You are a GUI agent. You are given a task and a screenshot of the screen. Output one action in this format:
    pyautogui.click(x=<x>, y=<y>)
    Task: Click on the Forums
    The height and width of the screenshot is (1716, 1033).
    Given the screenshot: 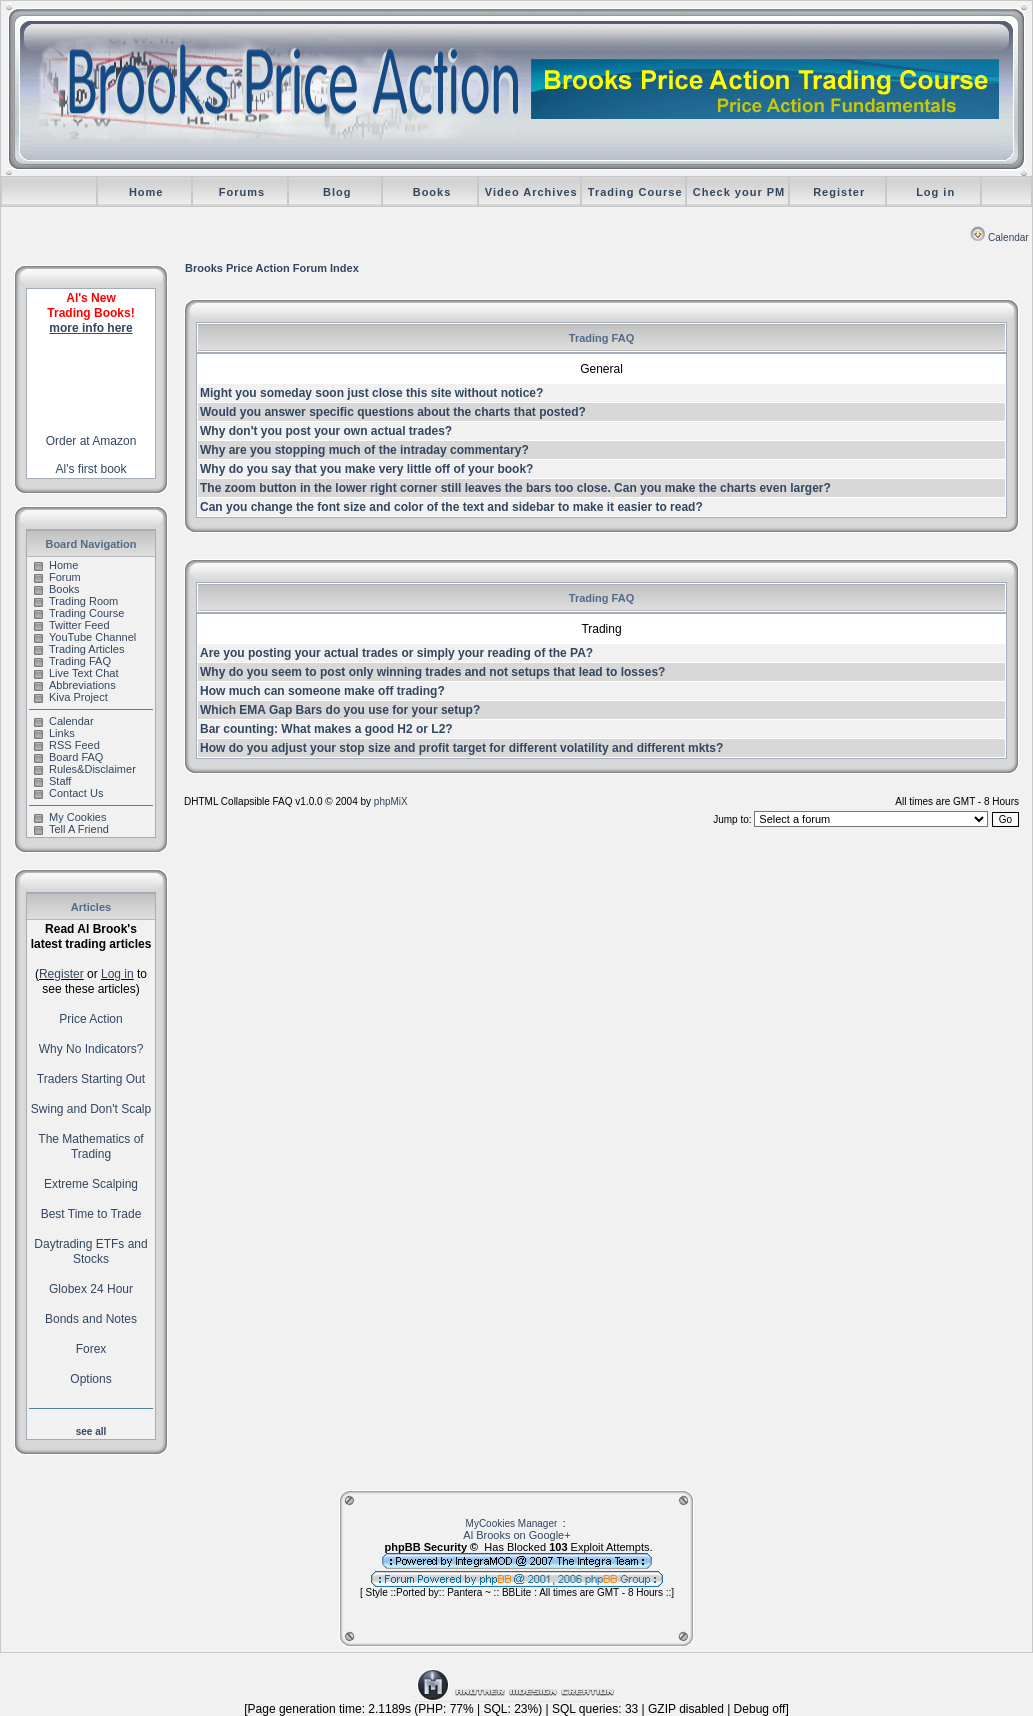 What is the action you would take?
    pyautogui.click(x=242, y=192)
    